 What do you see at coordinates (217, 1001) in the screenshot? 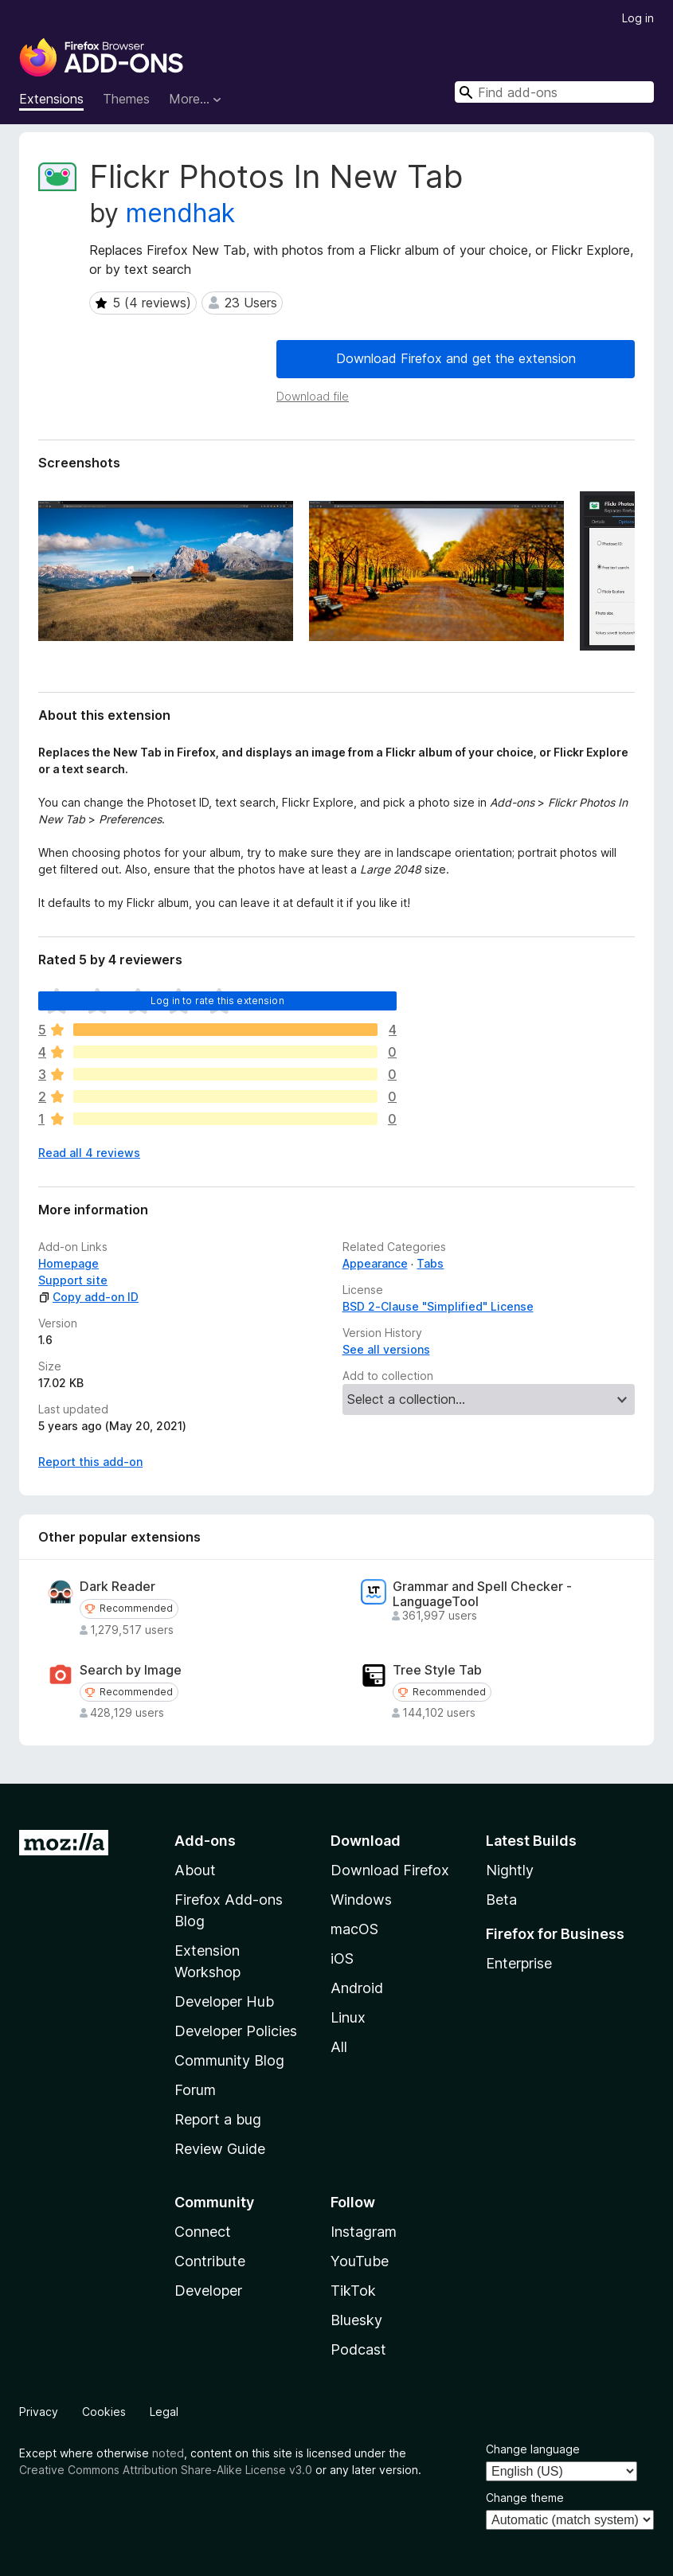
I see `Log in to rate this extension` at bounding box center [217, 1001].